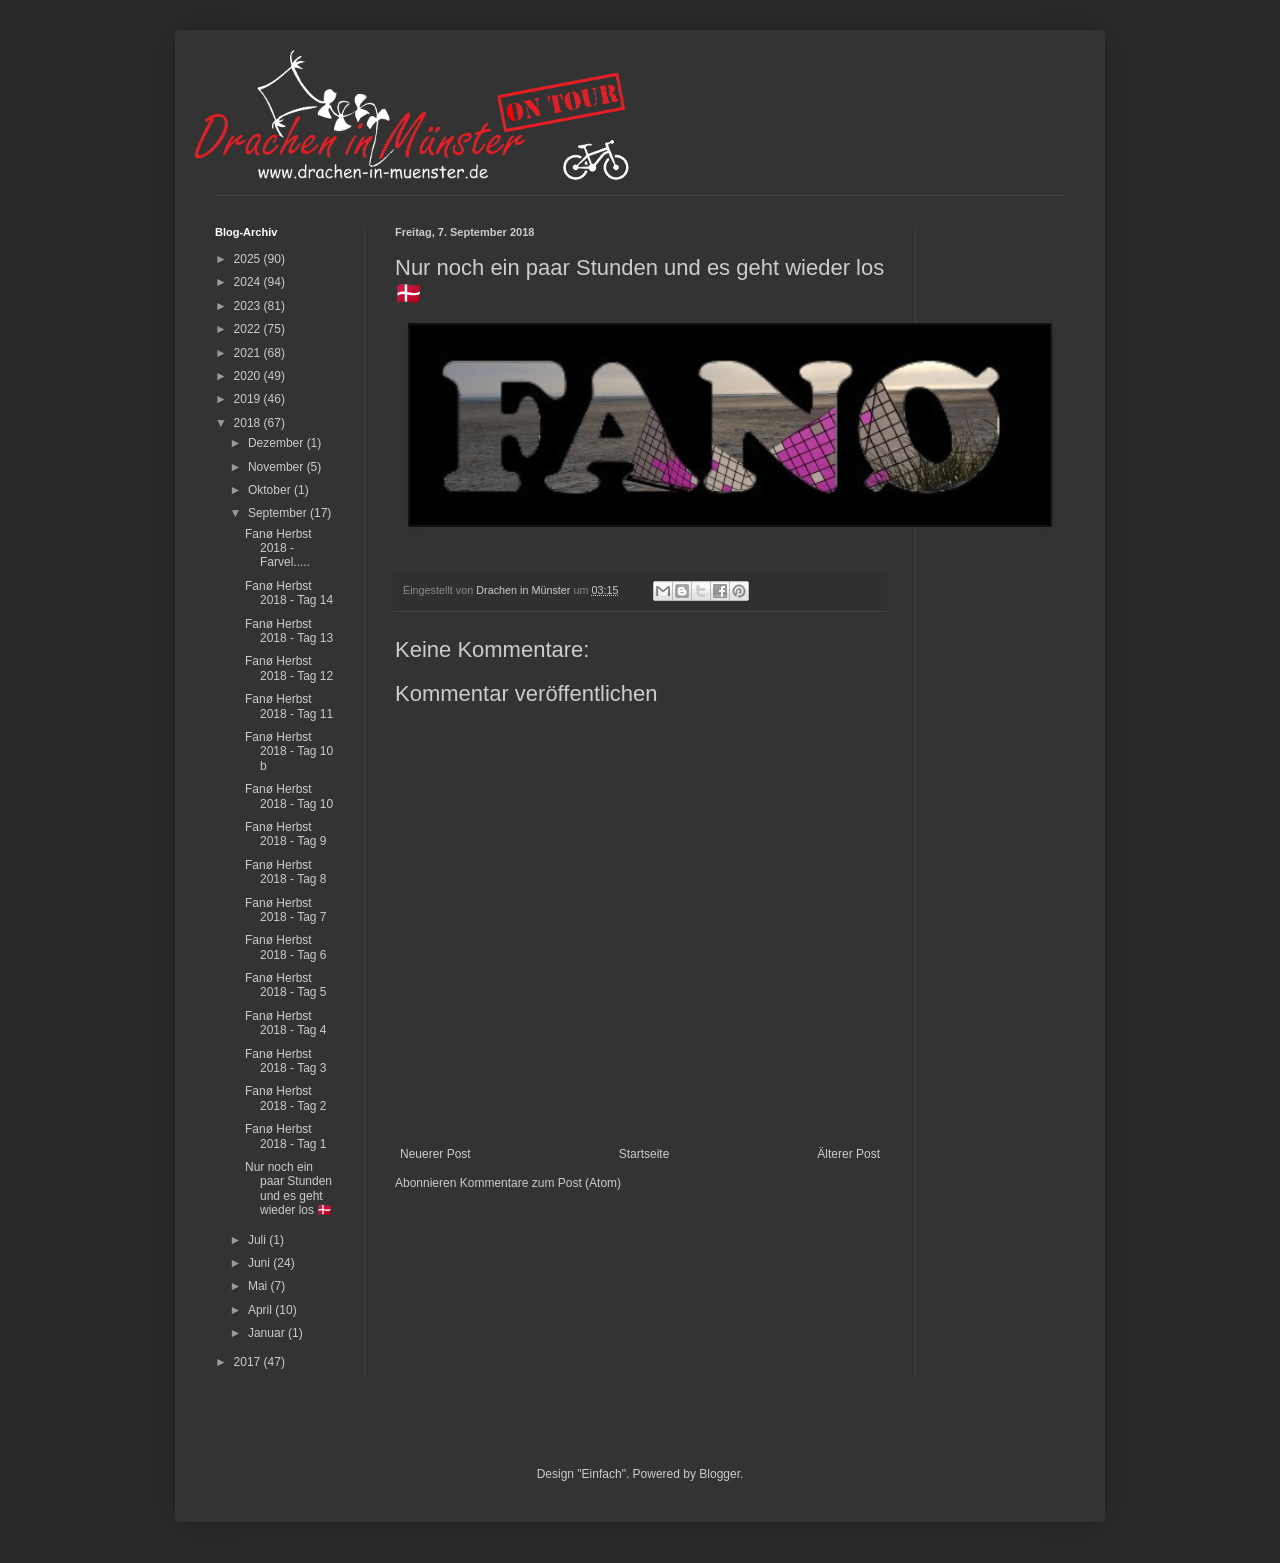 This screenshot has height=1563, width=1280. Describe the element at coordinates (271, 490) in the screenshot. I see `Oktober` at that location.